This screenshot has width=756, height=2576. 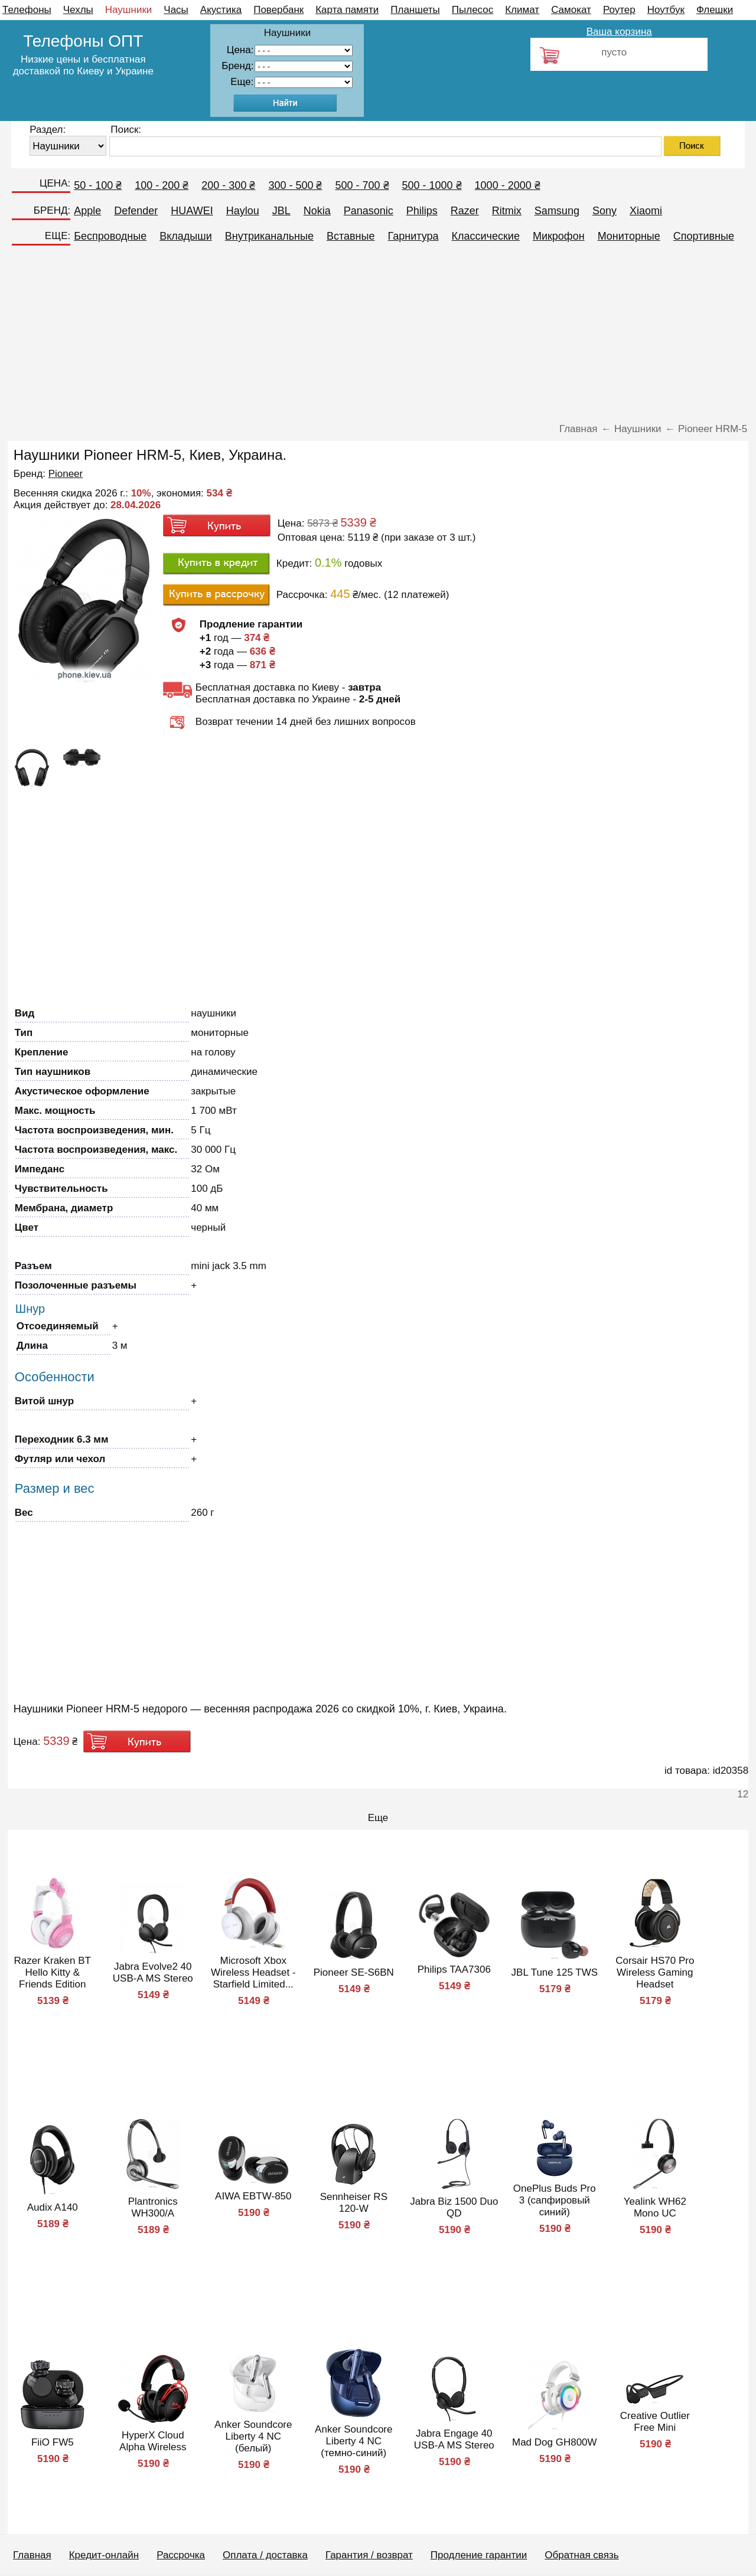 I want to click on FiiO FW5, so click(x=52, y=2442).